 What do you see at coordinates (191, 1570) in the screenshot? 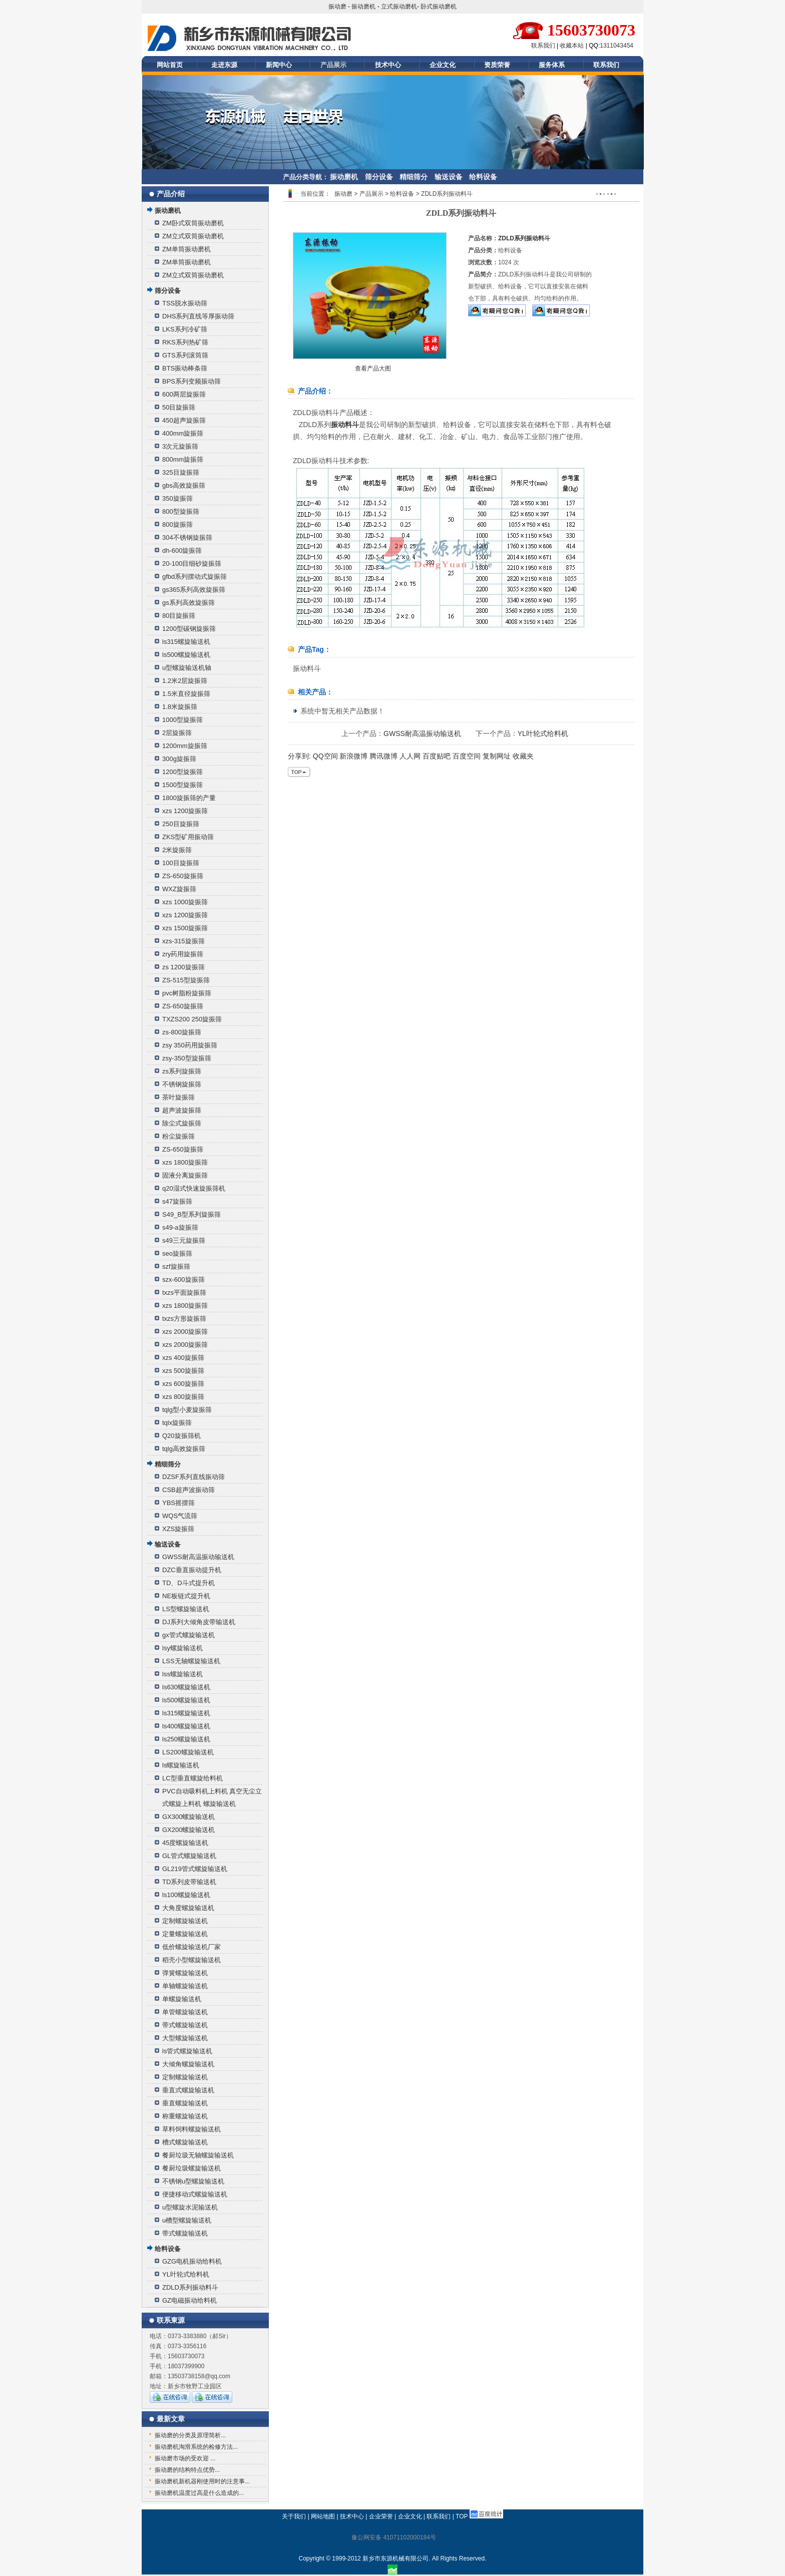
I see `DZC垂直振动提升机` at bounding box center [191, 1570].